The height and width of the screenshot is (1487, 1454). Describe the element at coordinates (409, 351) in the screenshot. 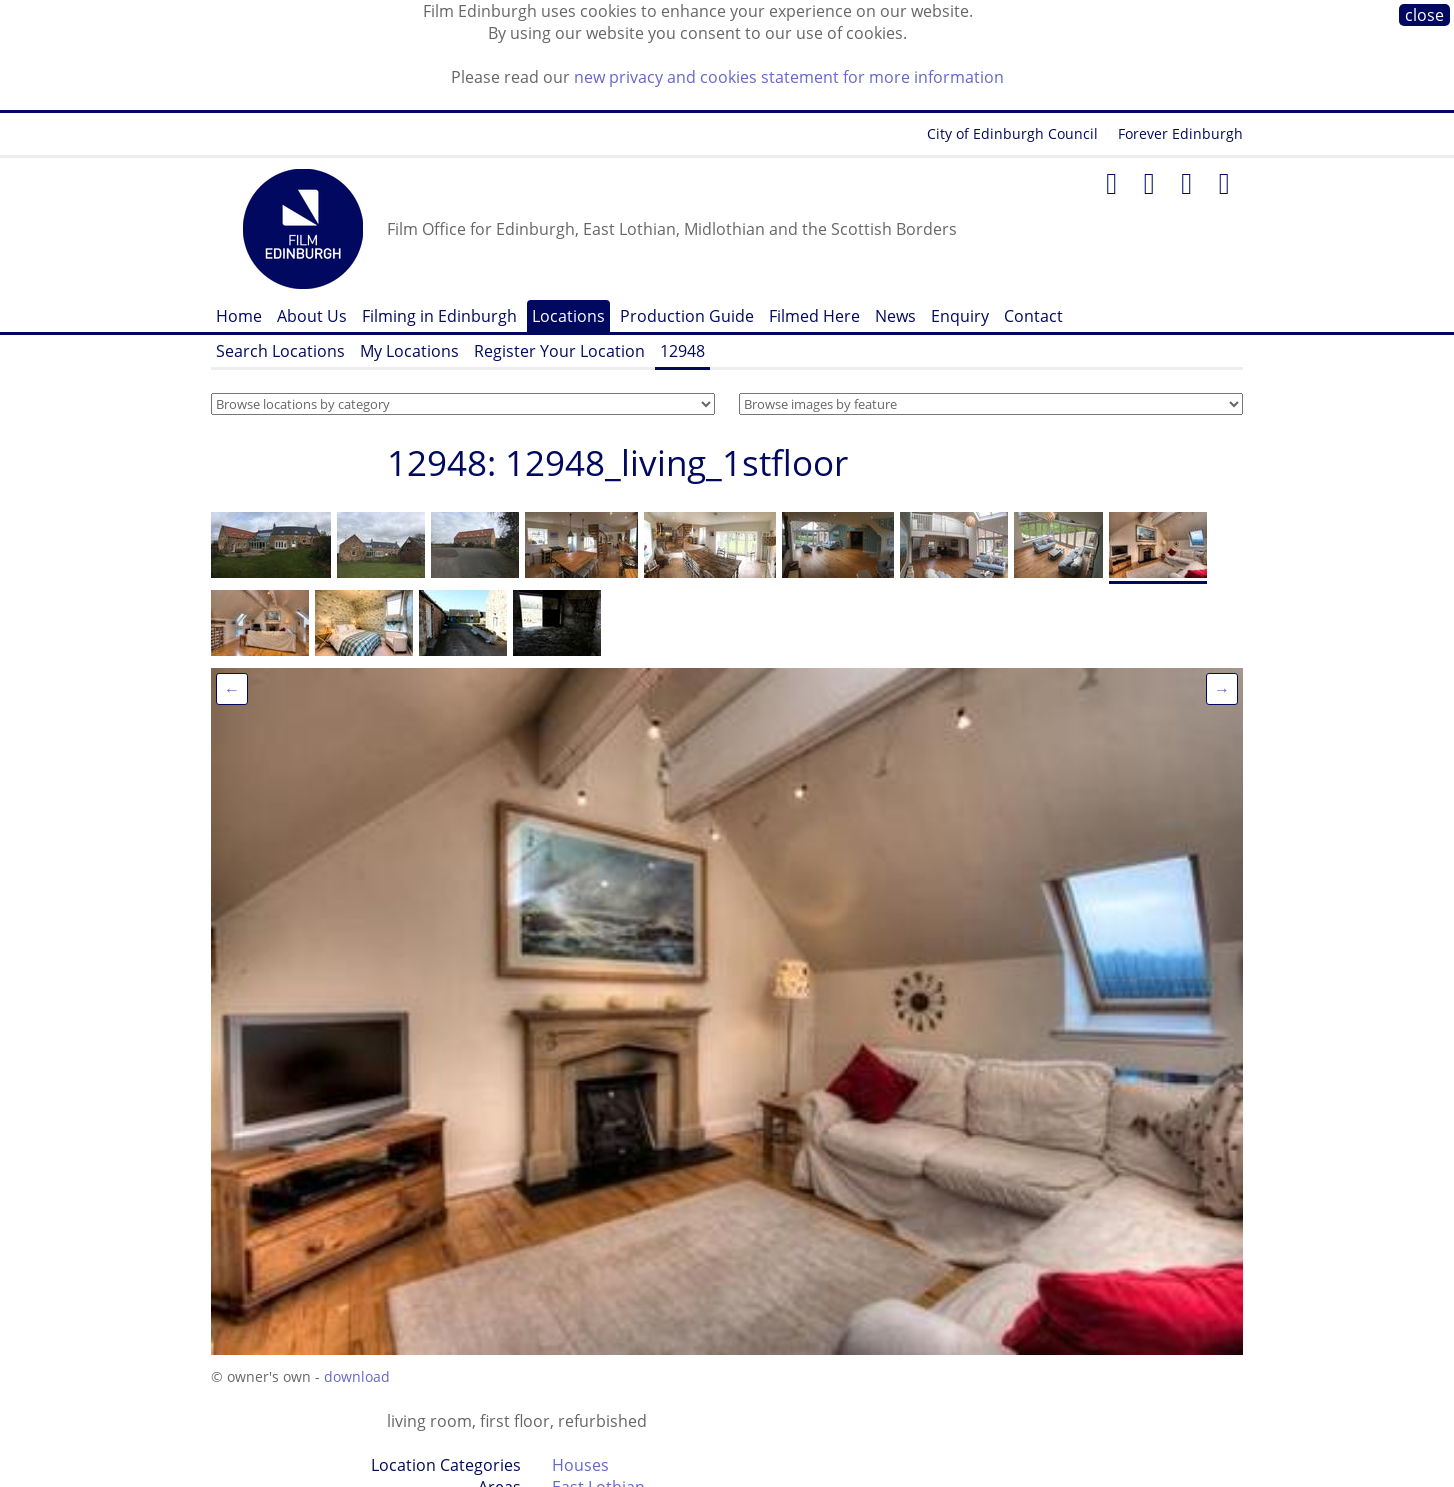

I see `My Locations` at that location.